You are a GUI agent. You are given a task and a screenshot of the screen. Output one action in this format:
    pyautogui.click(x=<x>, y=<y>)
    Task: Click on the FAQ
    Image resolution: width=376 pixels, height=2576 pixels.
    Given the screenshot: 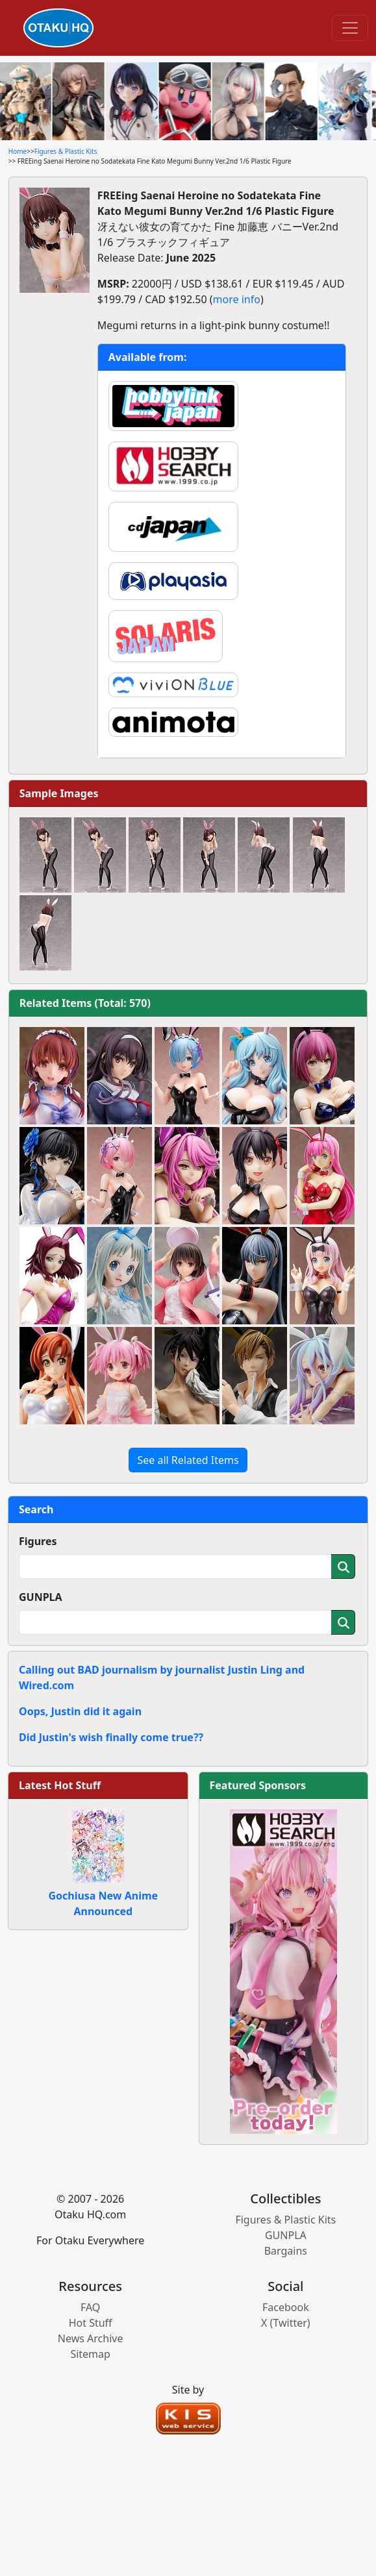 What is the action you would take?
    pyautogui.click(x=90, y=2307)
    